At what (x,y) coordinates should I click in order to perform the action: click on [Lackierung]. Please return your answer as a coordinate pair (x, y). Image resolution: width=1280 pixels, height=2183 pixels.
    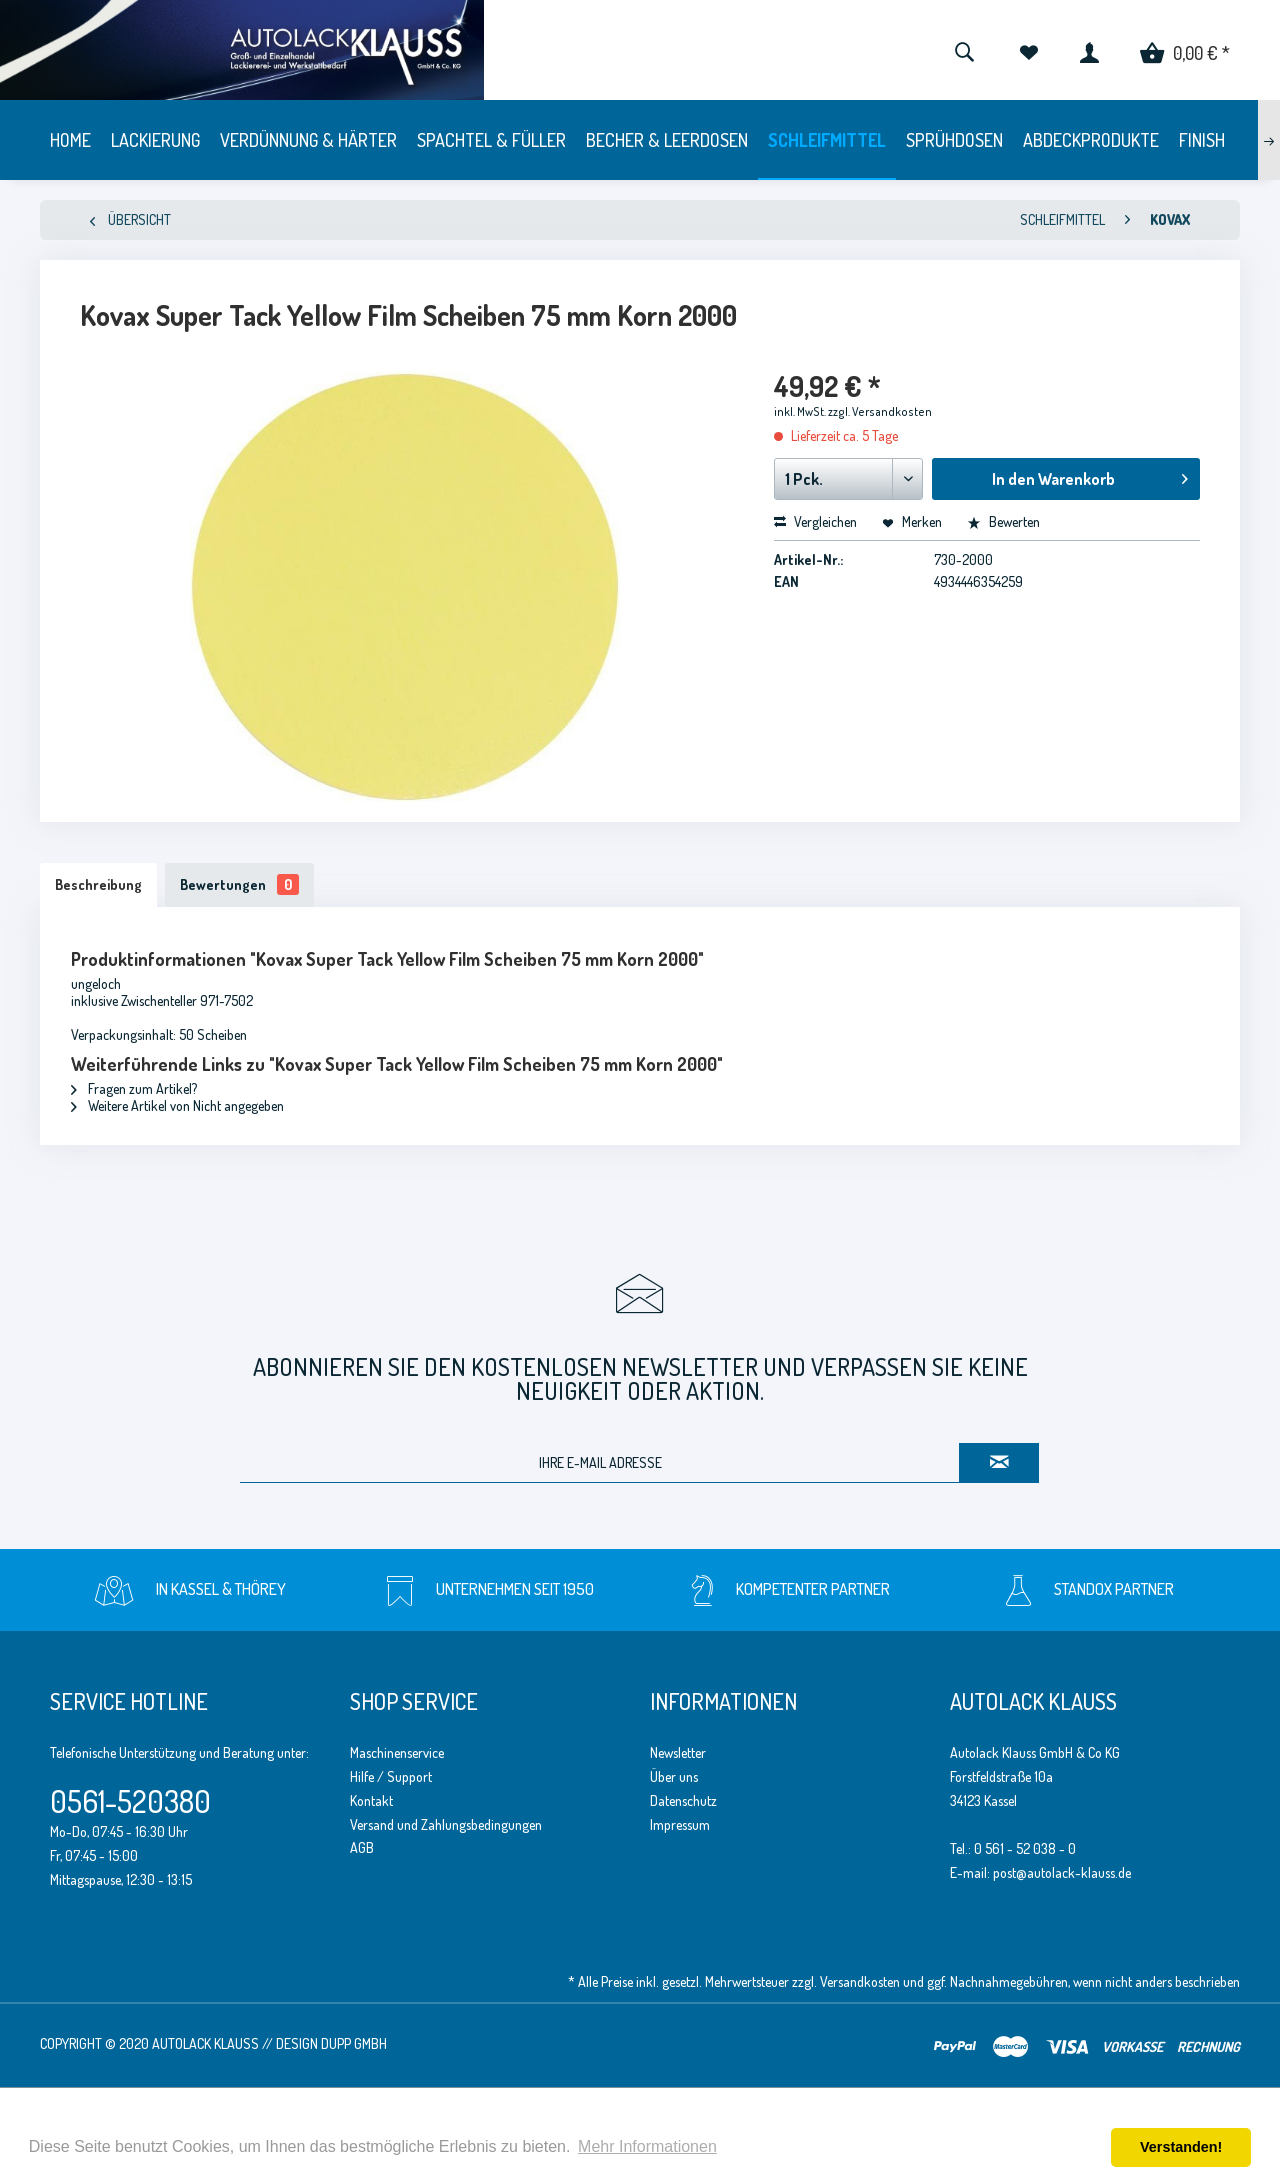
    Looking at the image, I should click on (155, 140).